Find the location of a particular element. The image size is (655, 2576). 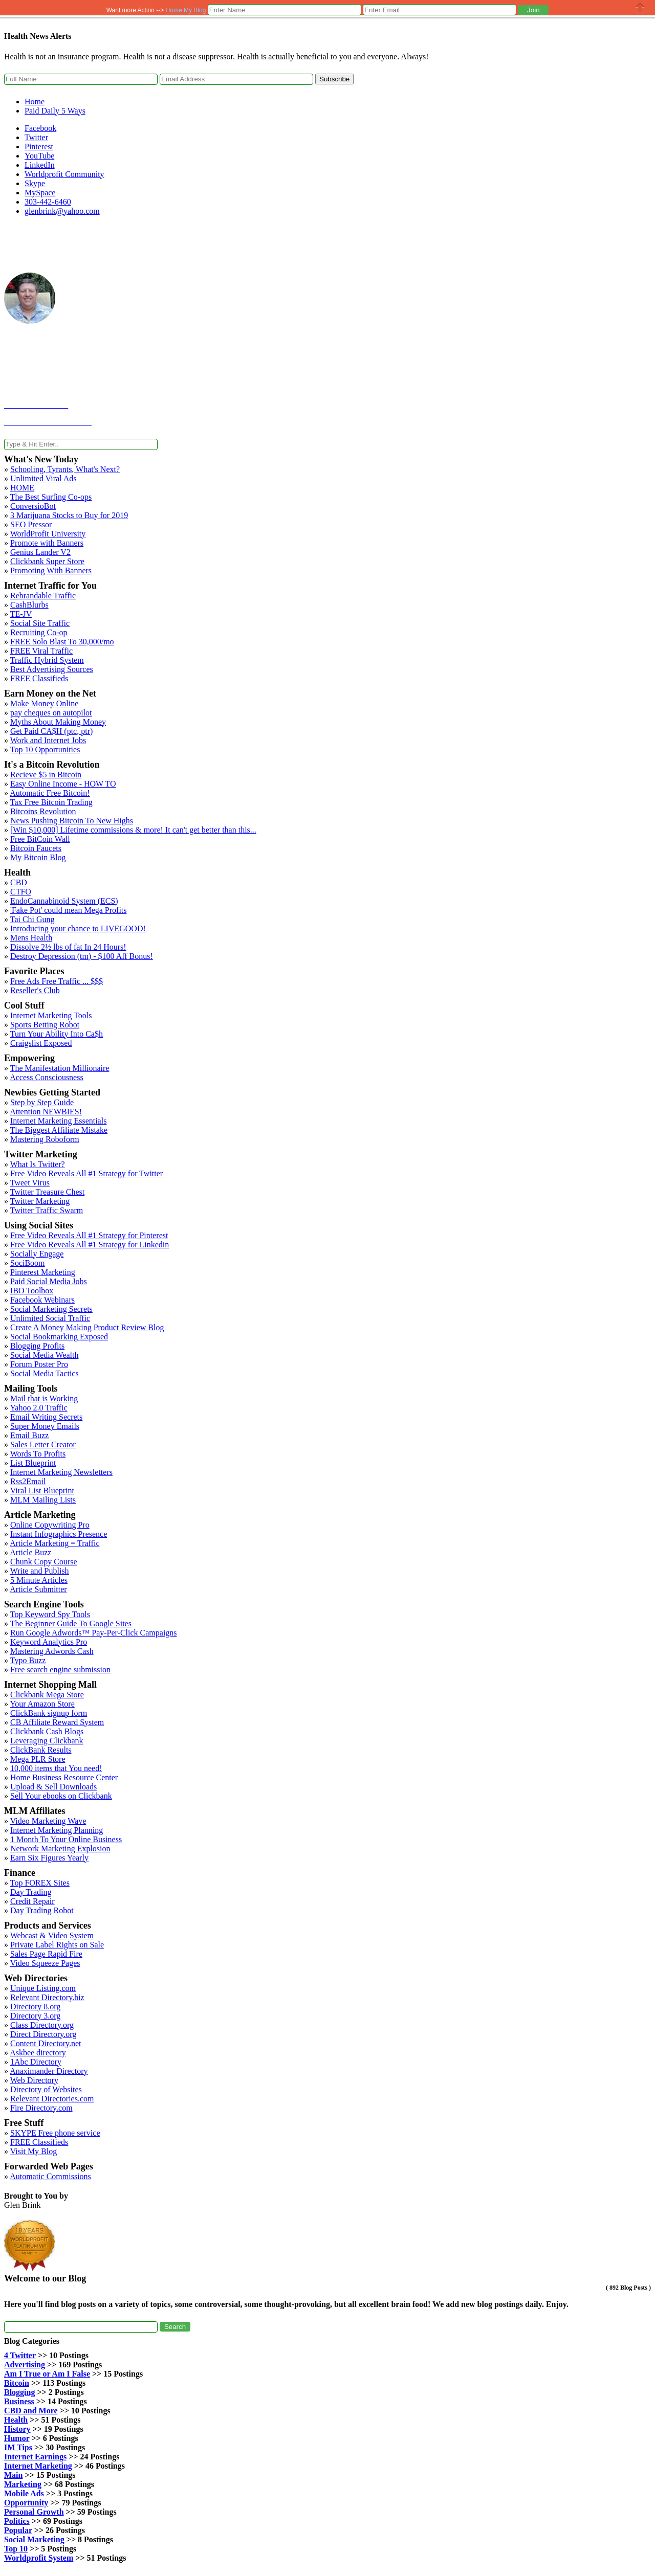

Top 10 is located at coordinates (16, 2548).